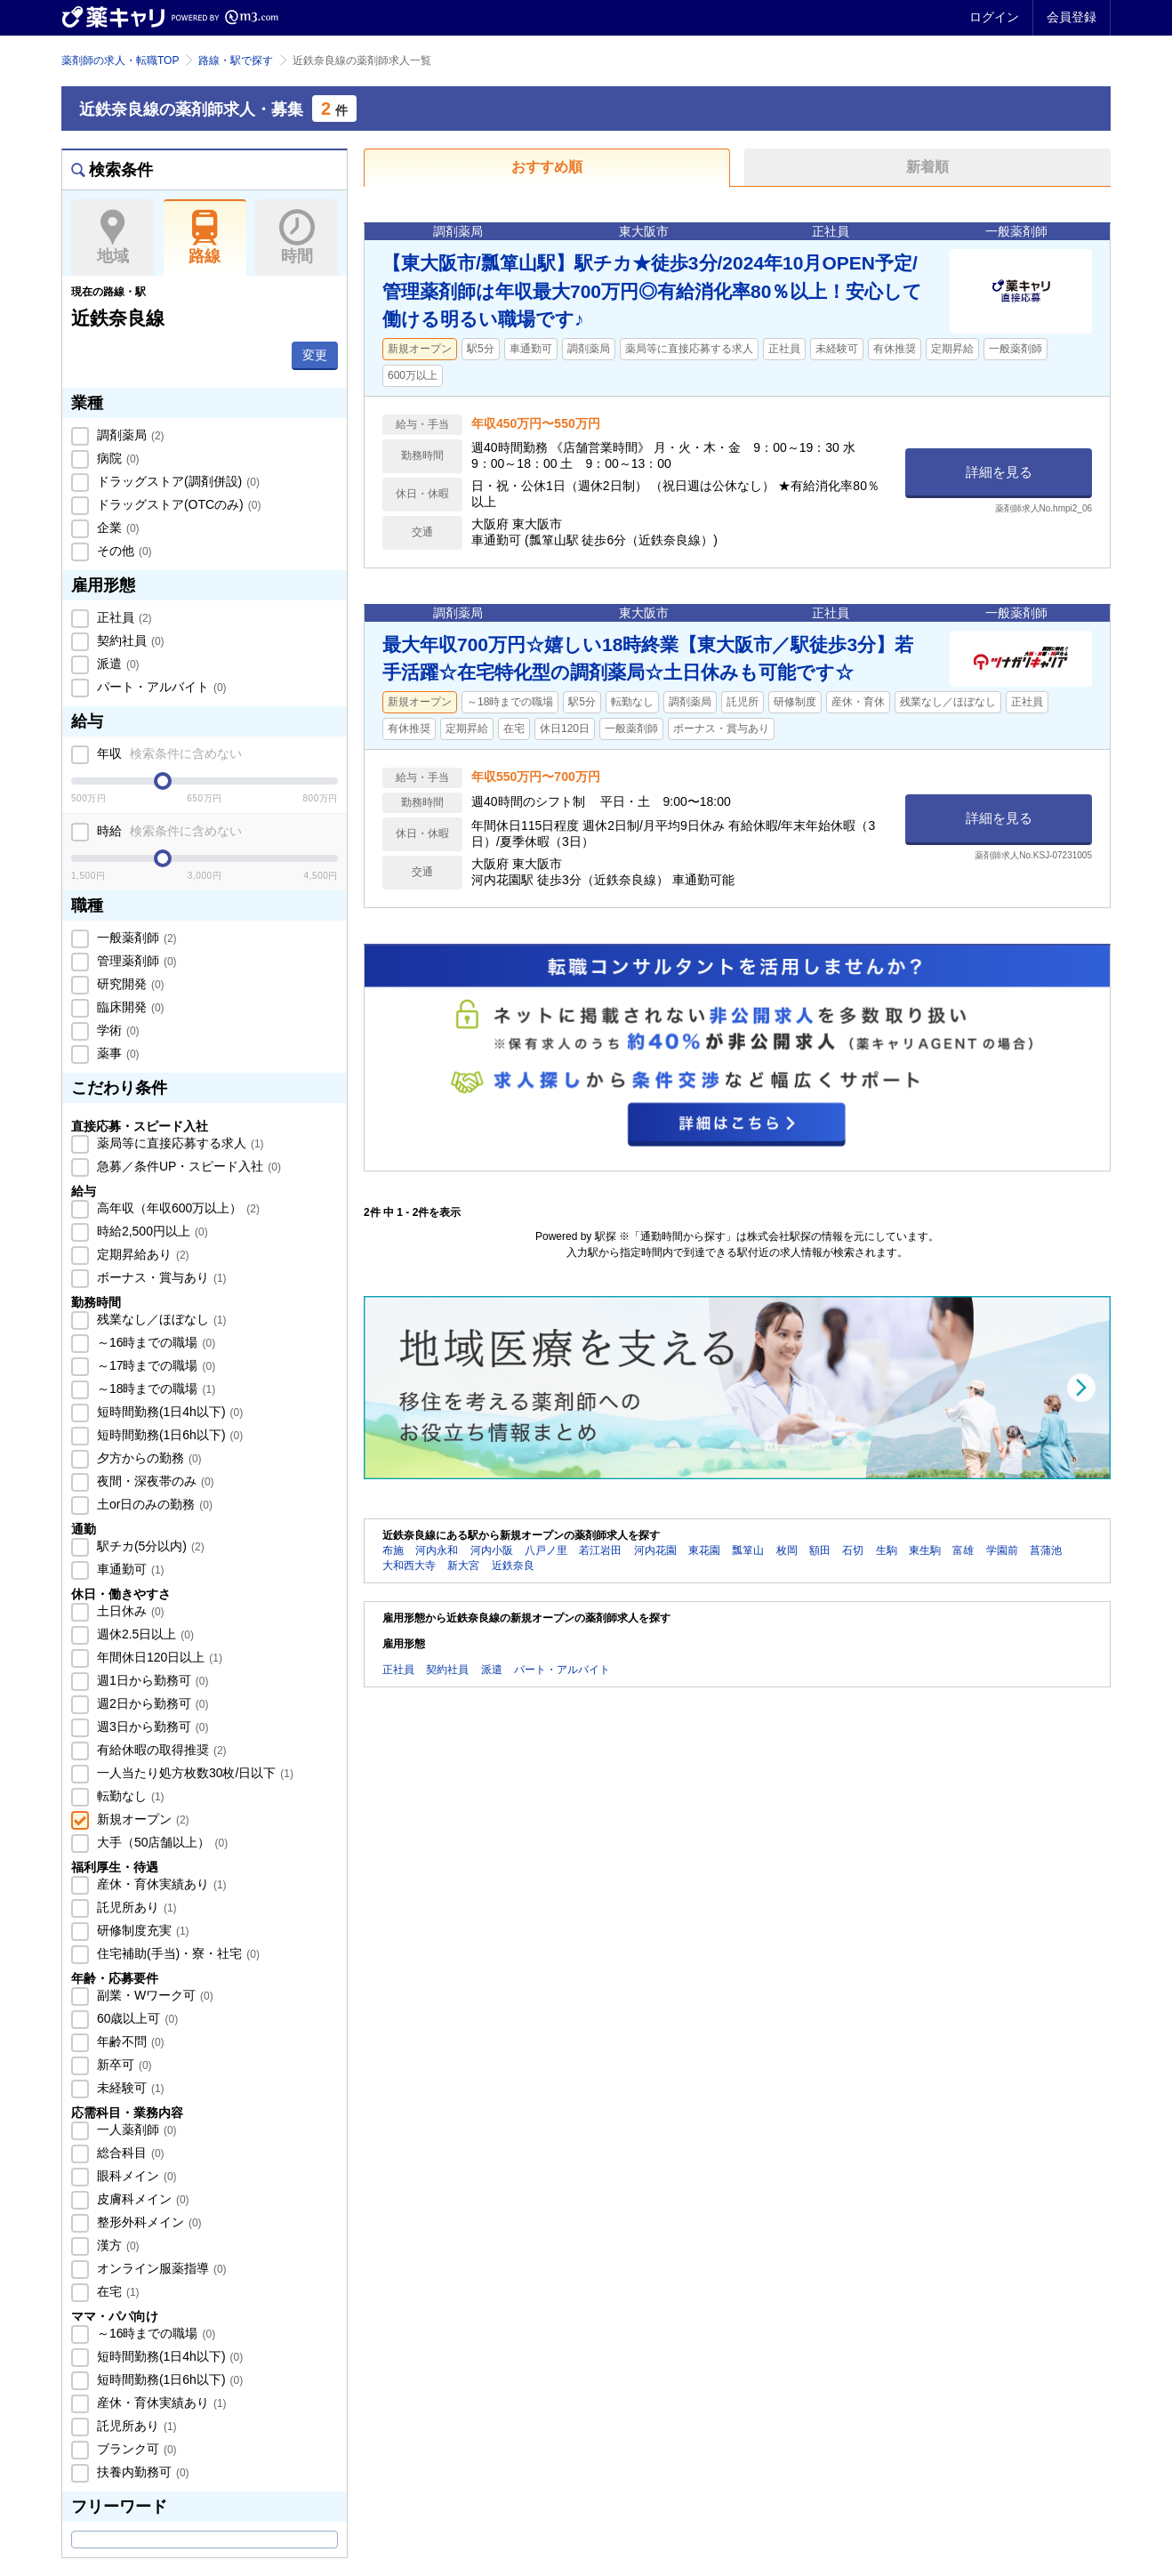 The height and width of the screenshot is (2576, 1172). What do you see at coordinates (787, 1550) in the screenshot?
I see `枚岡` at bounding box center [787, 1550].